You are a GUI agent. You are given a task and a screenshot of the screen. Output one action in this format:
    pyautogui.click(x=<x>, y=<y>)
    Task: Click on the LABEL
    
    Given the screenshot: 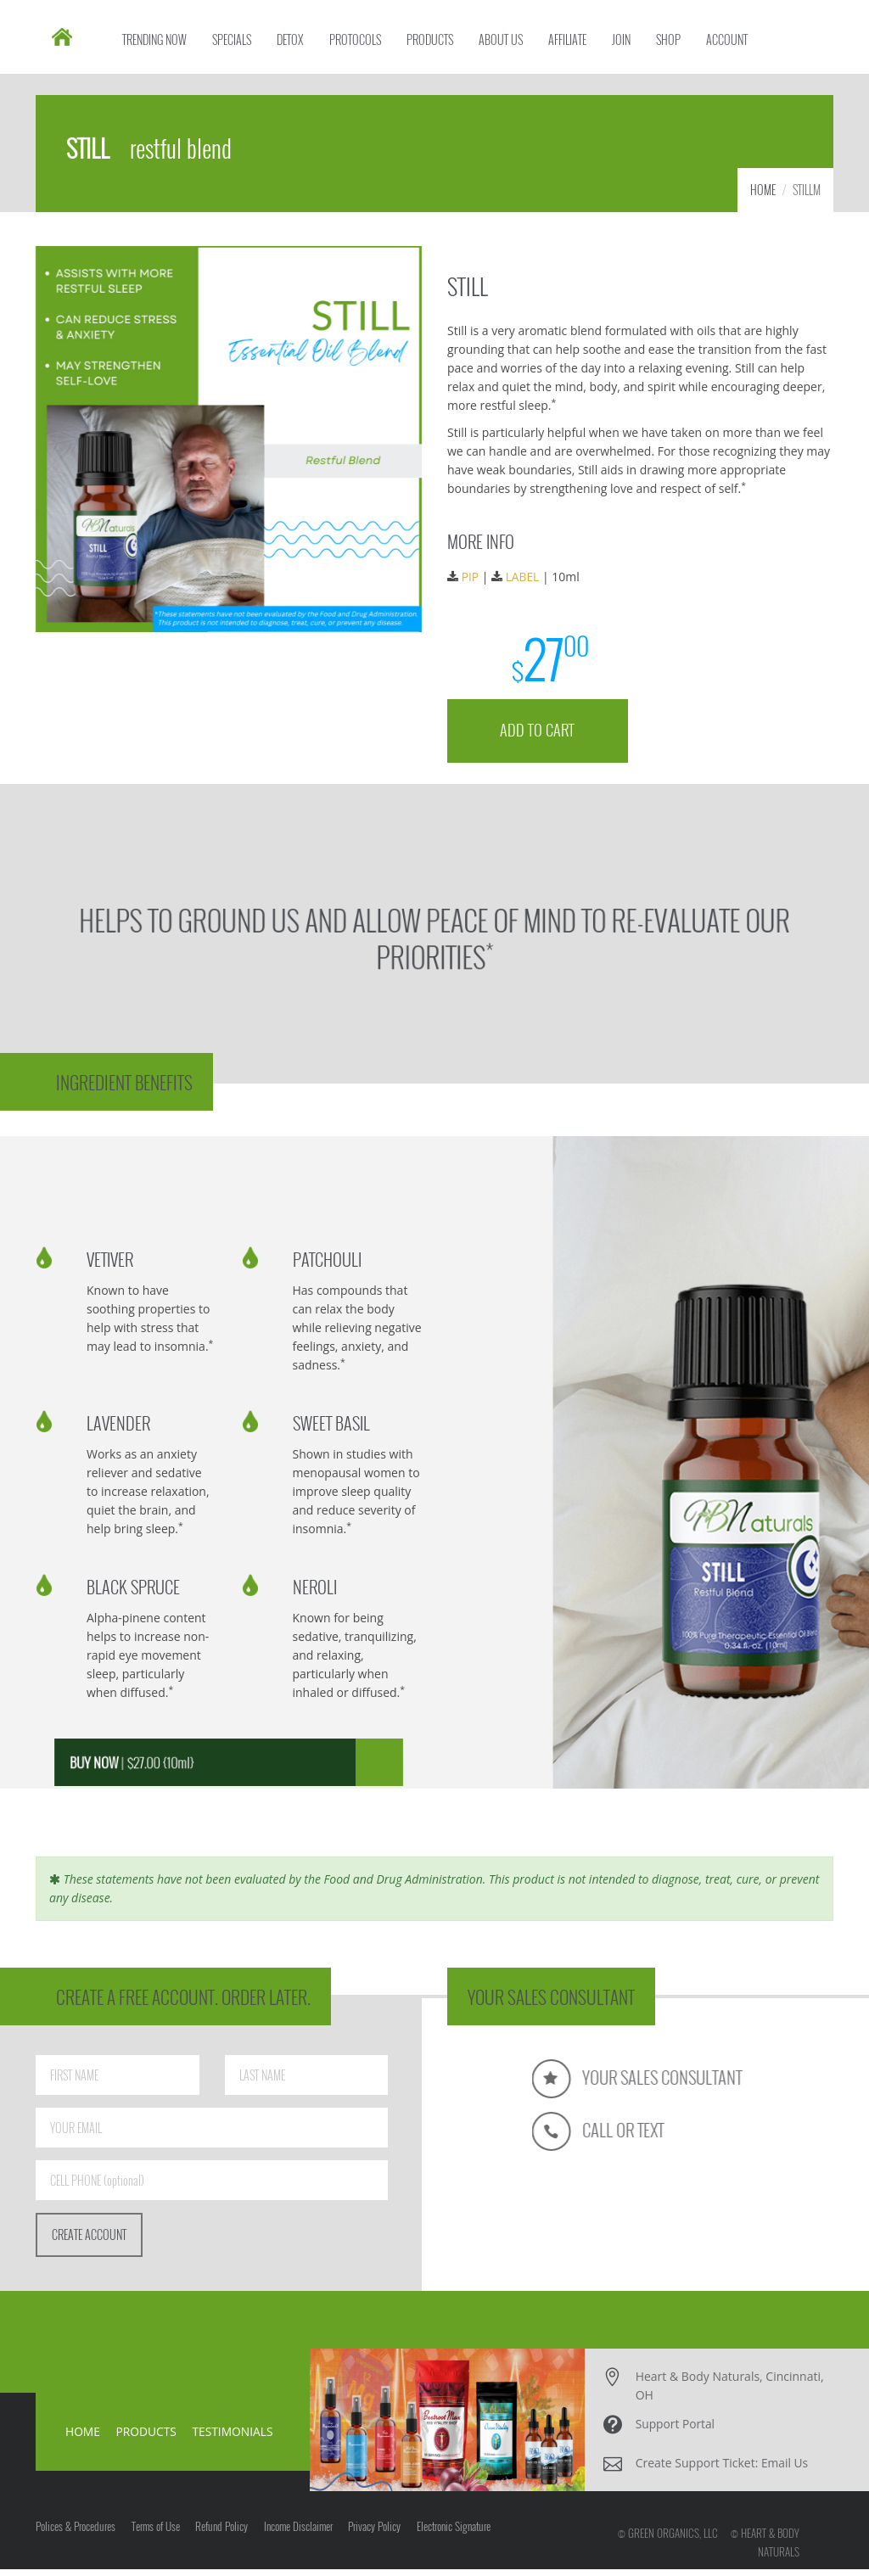 What is the action you would take?
    pyautogui.click(x=524, y=582)
    